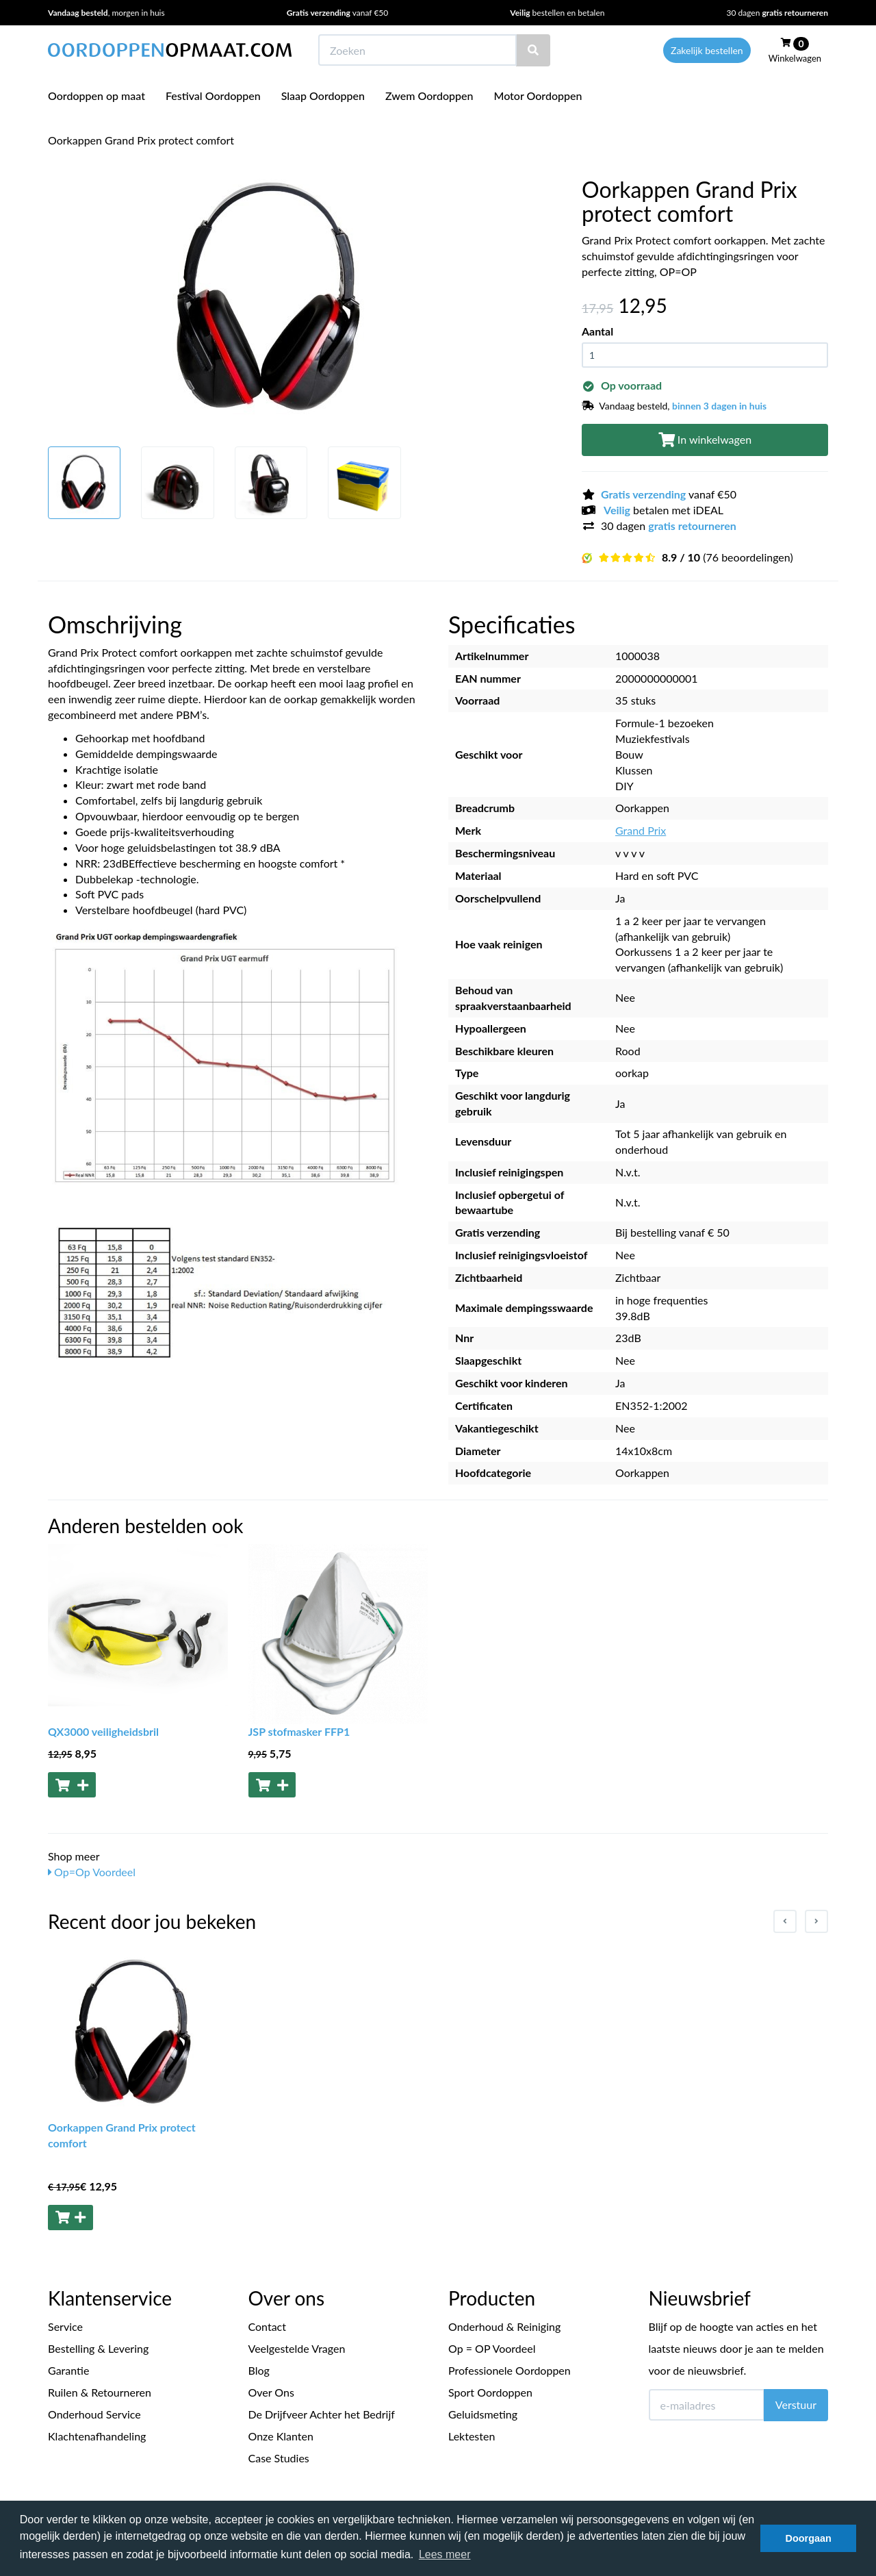  I want to click on Over Ons, so click(271, 2392).